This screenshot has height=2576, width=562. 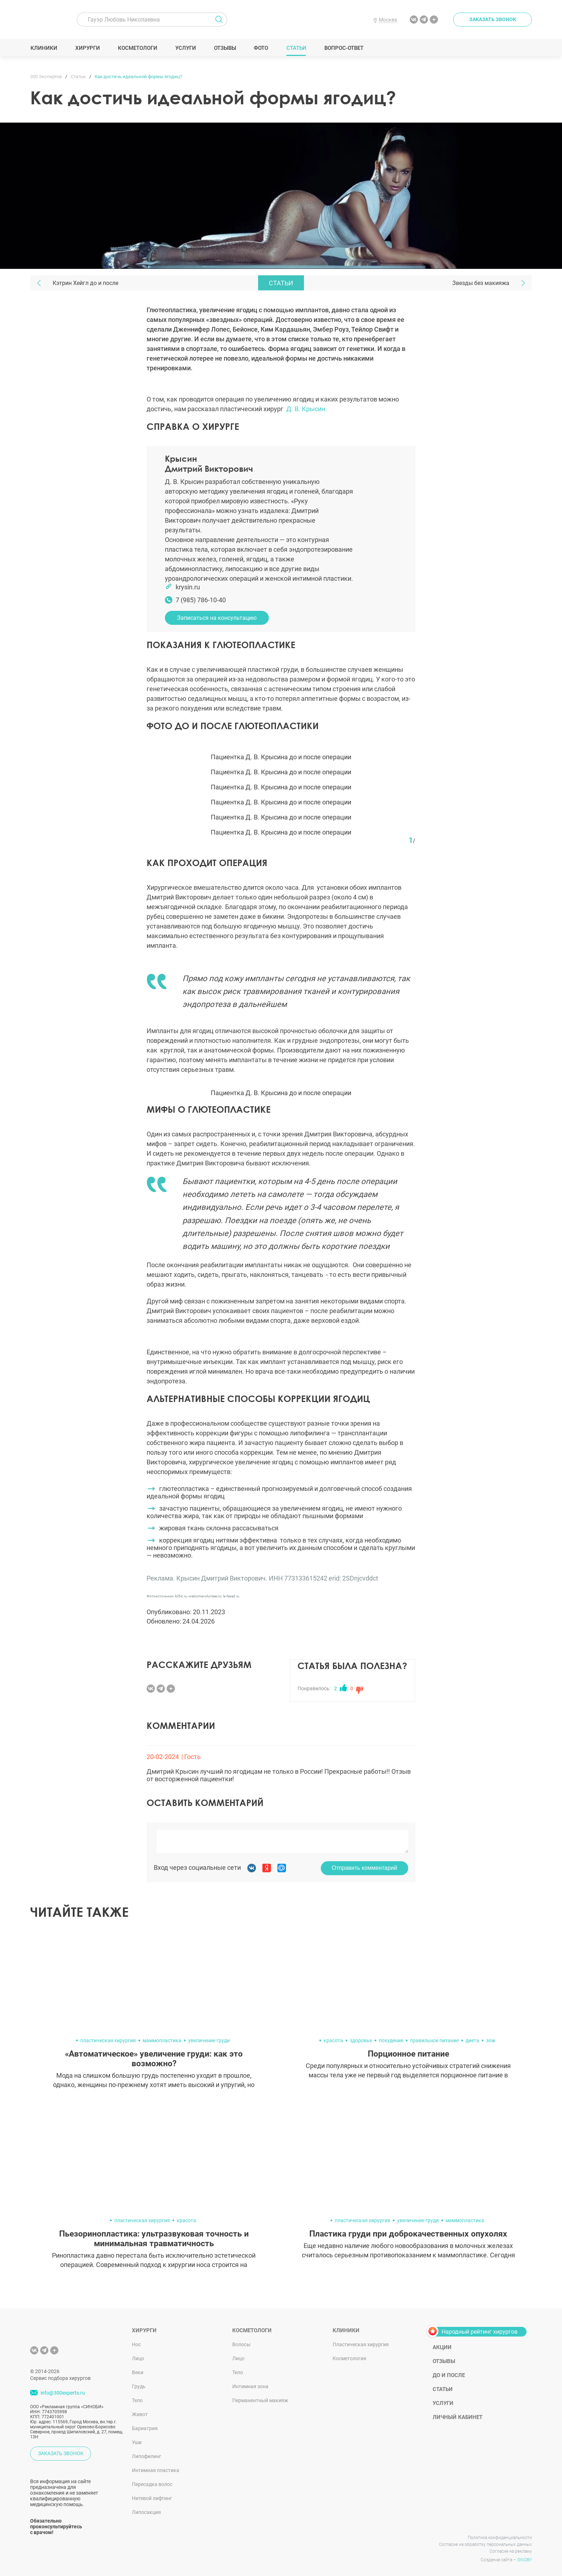 What do you see at coordinates (524, 2559) in the screenshot?
I see `SINOBY` at bounding box center [524, 2559].